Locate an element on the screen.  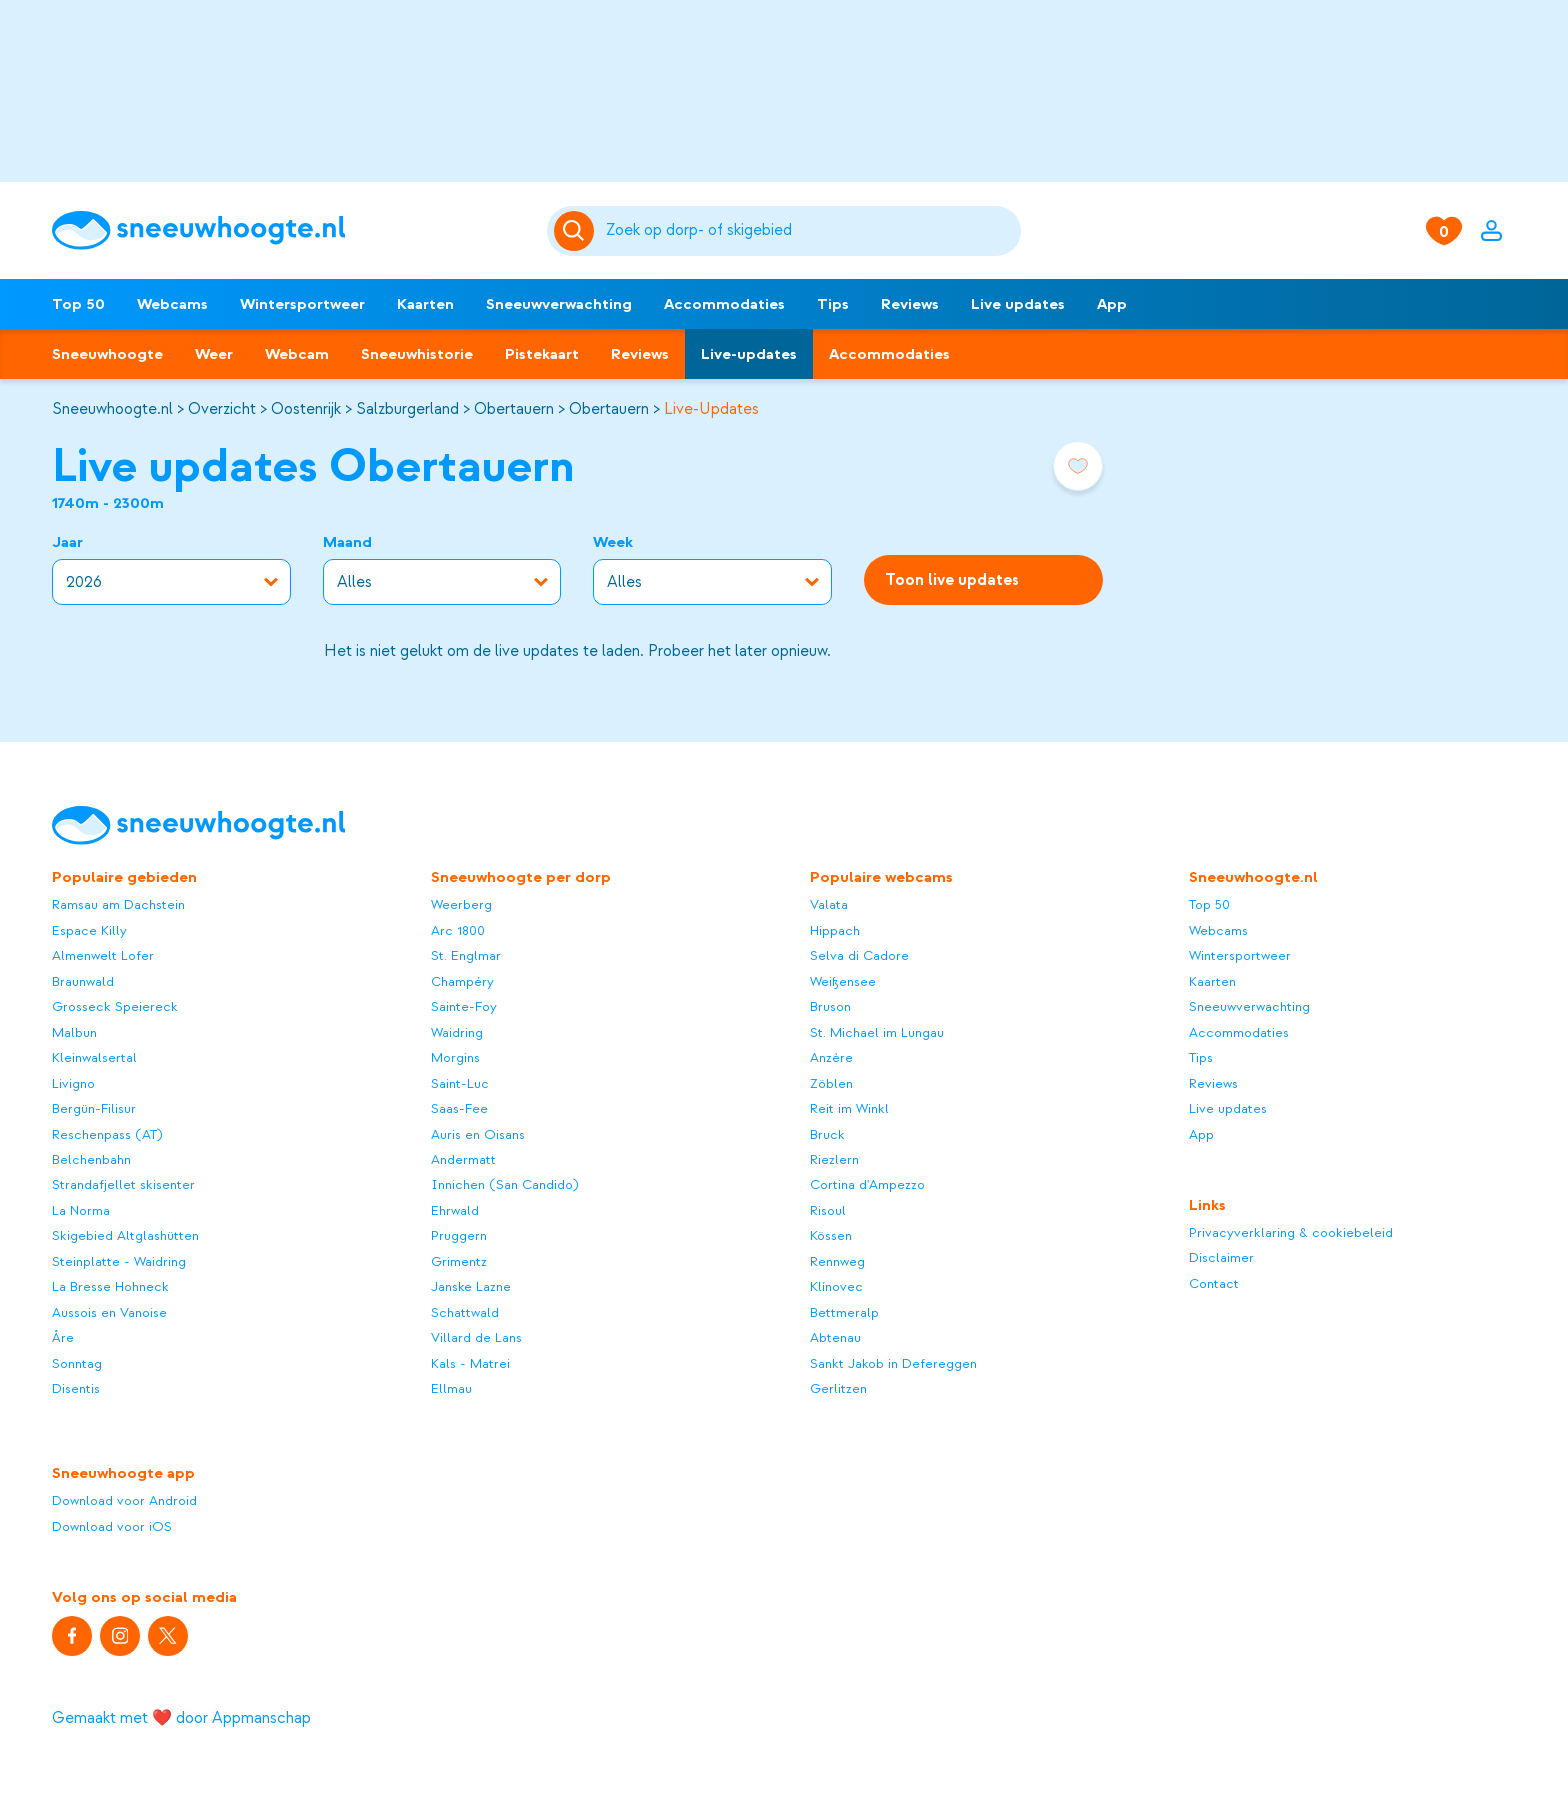
Grimentz is located at coordinates (459, 1261).